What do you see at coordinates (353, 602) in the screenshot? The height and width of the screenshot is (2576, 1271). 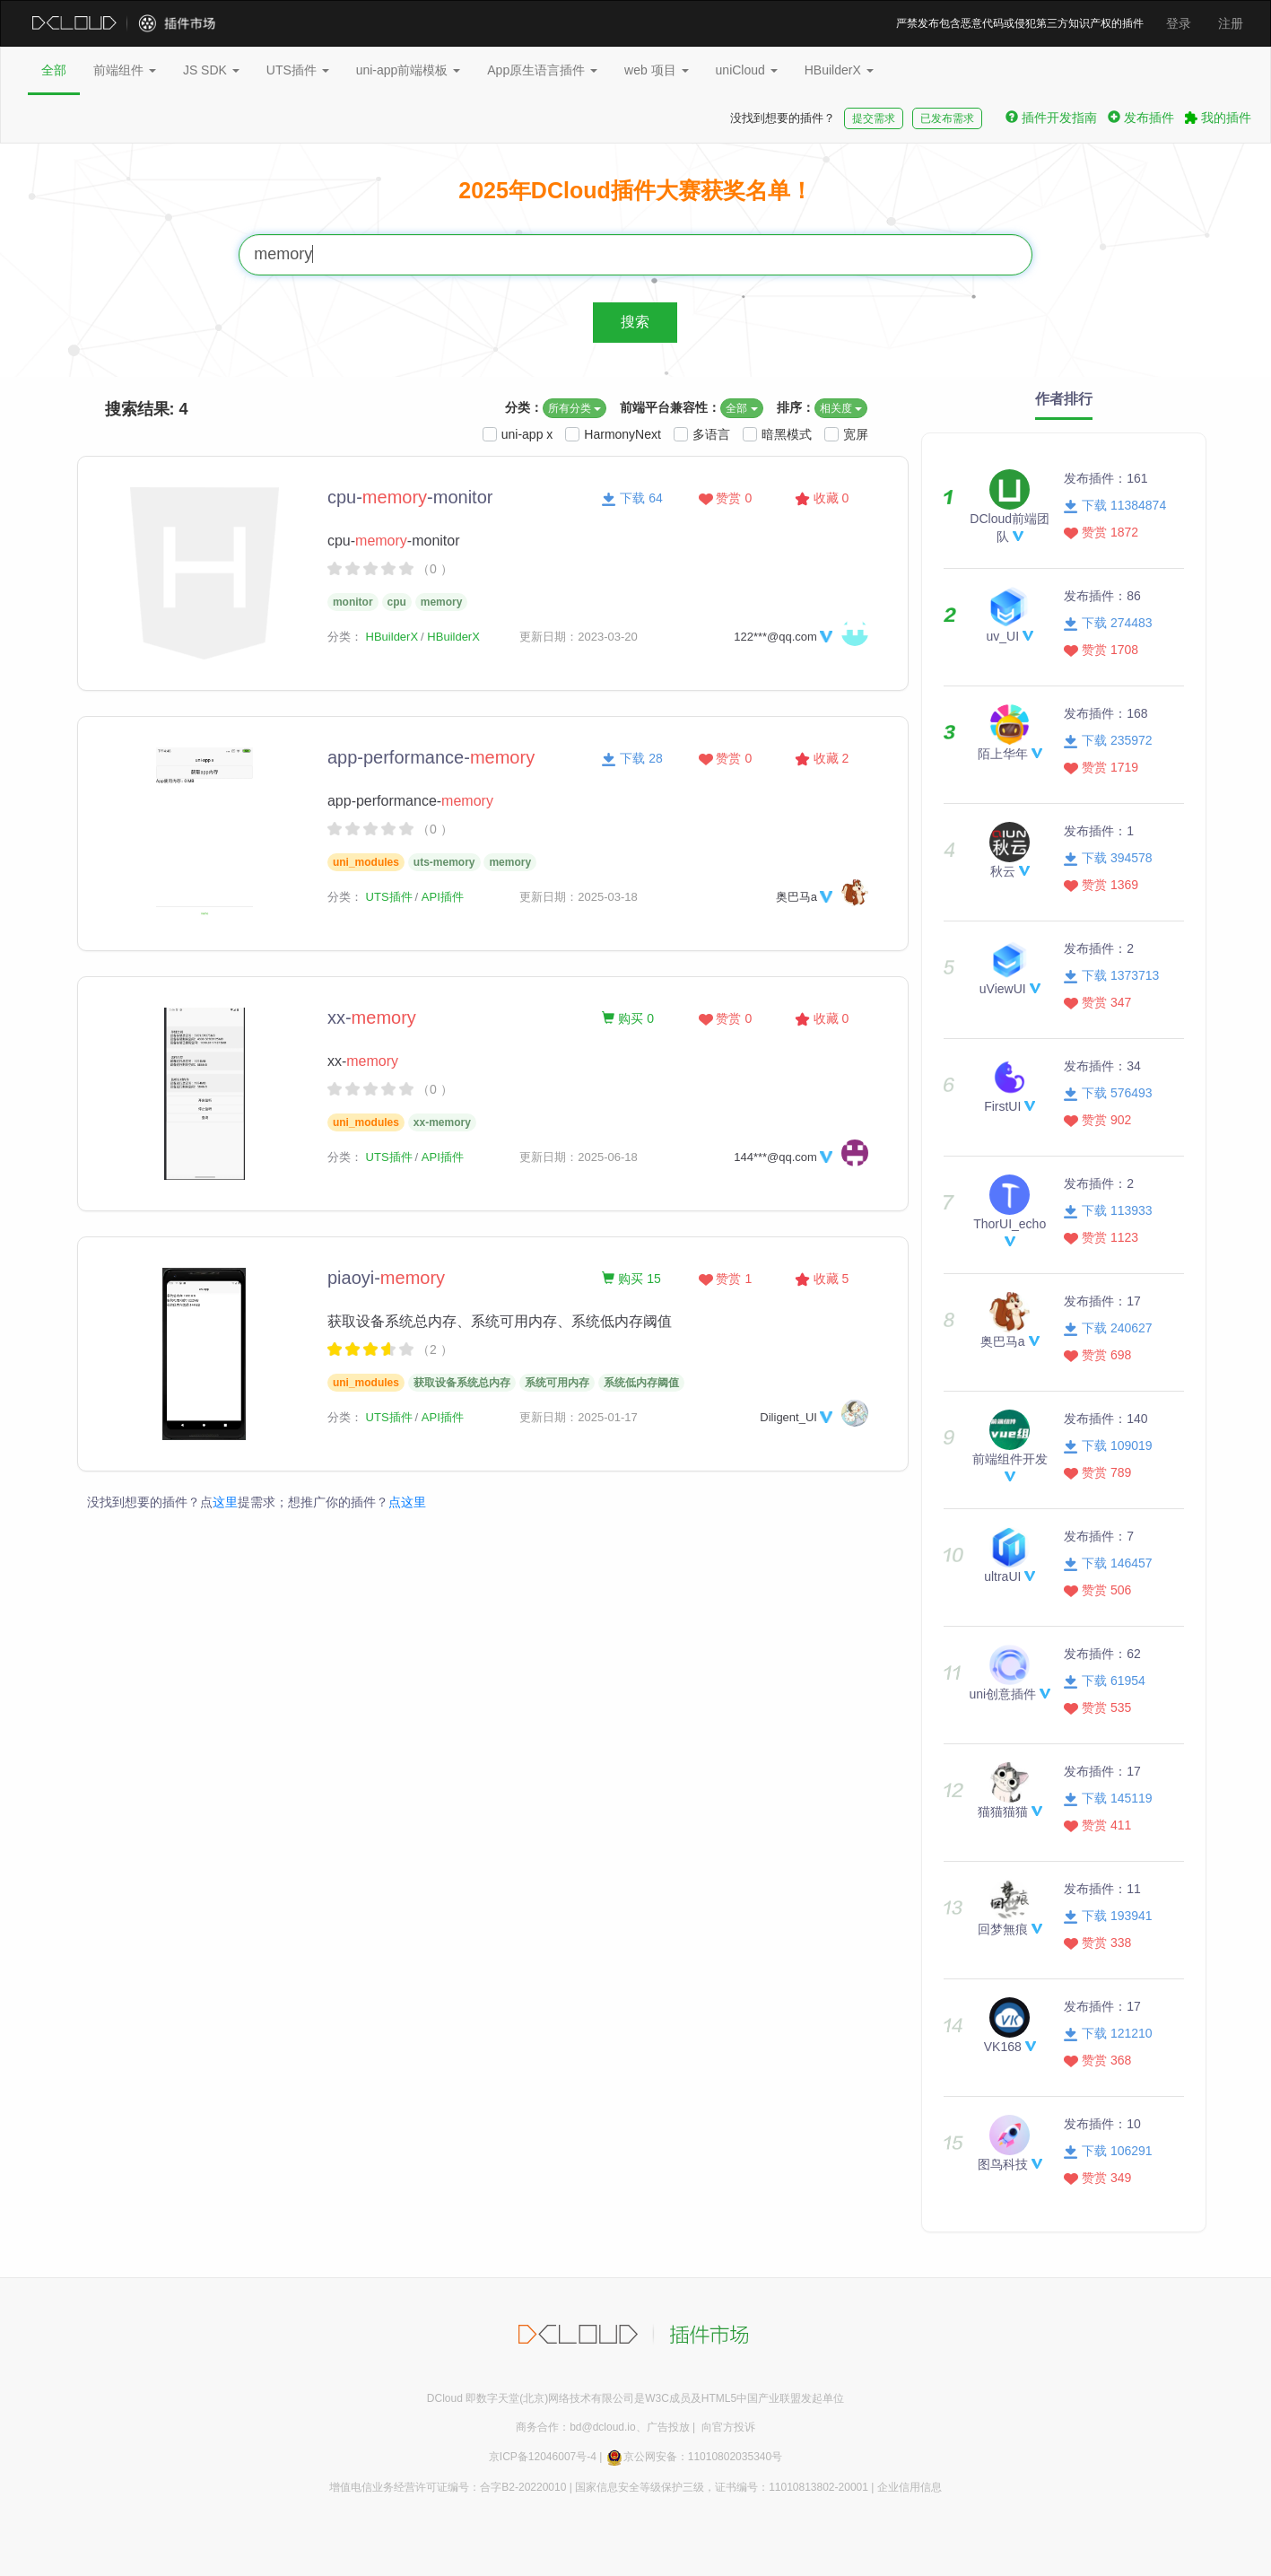 I see `monitor` at bounding box center [353, 602].